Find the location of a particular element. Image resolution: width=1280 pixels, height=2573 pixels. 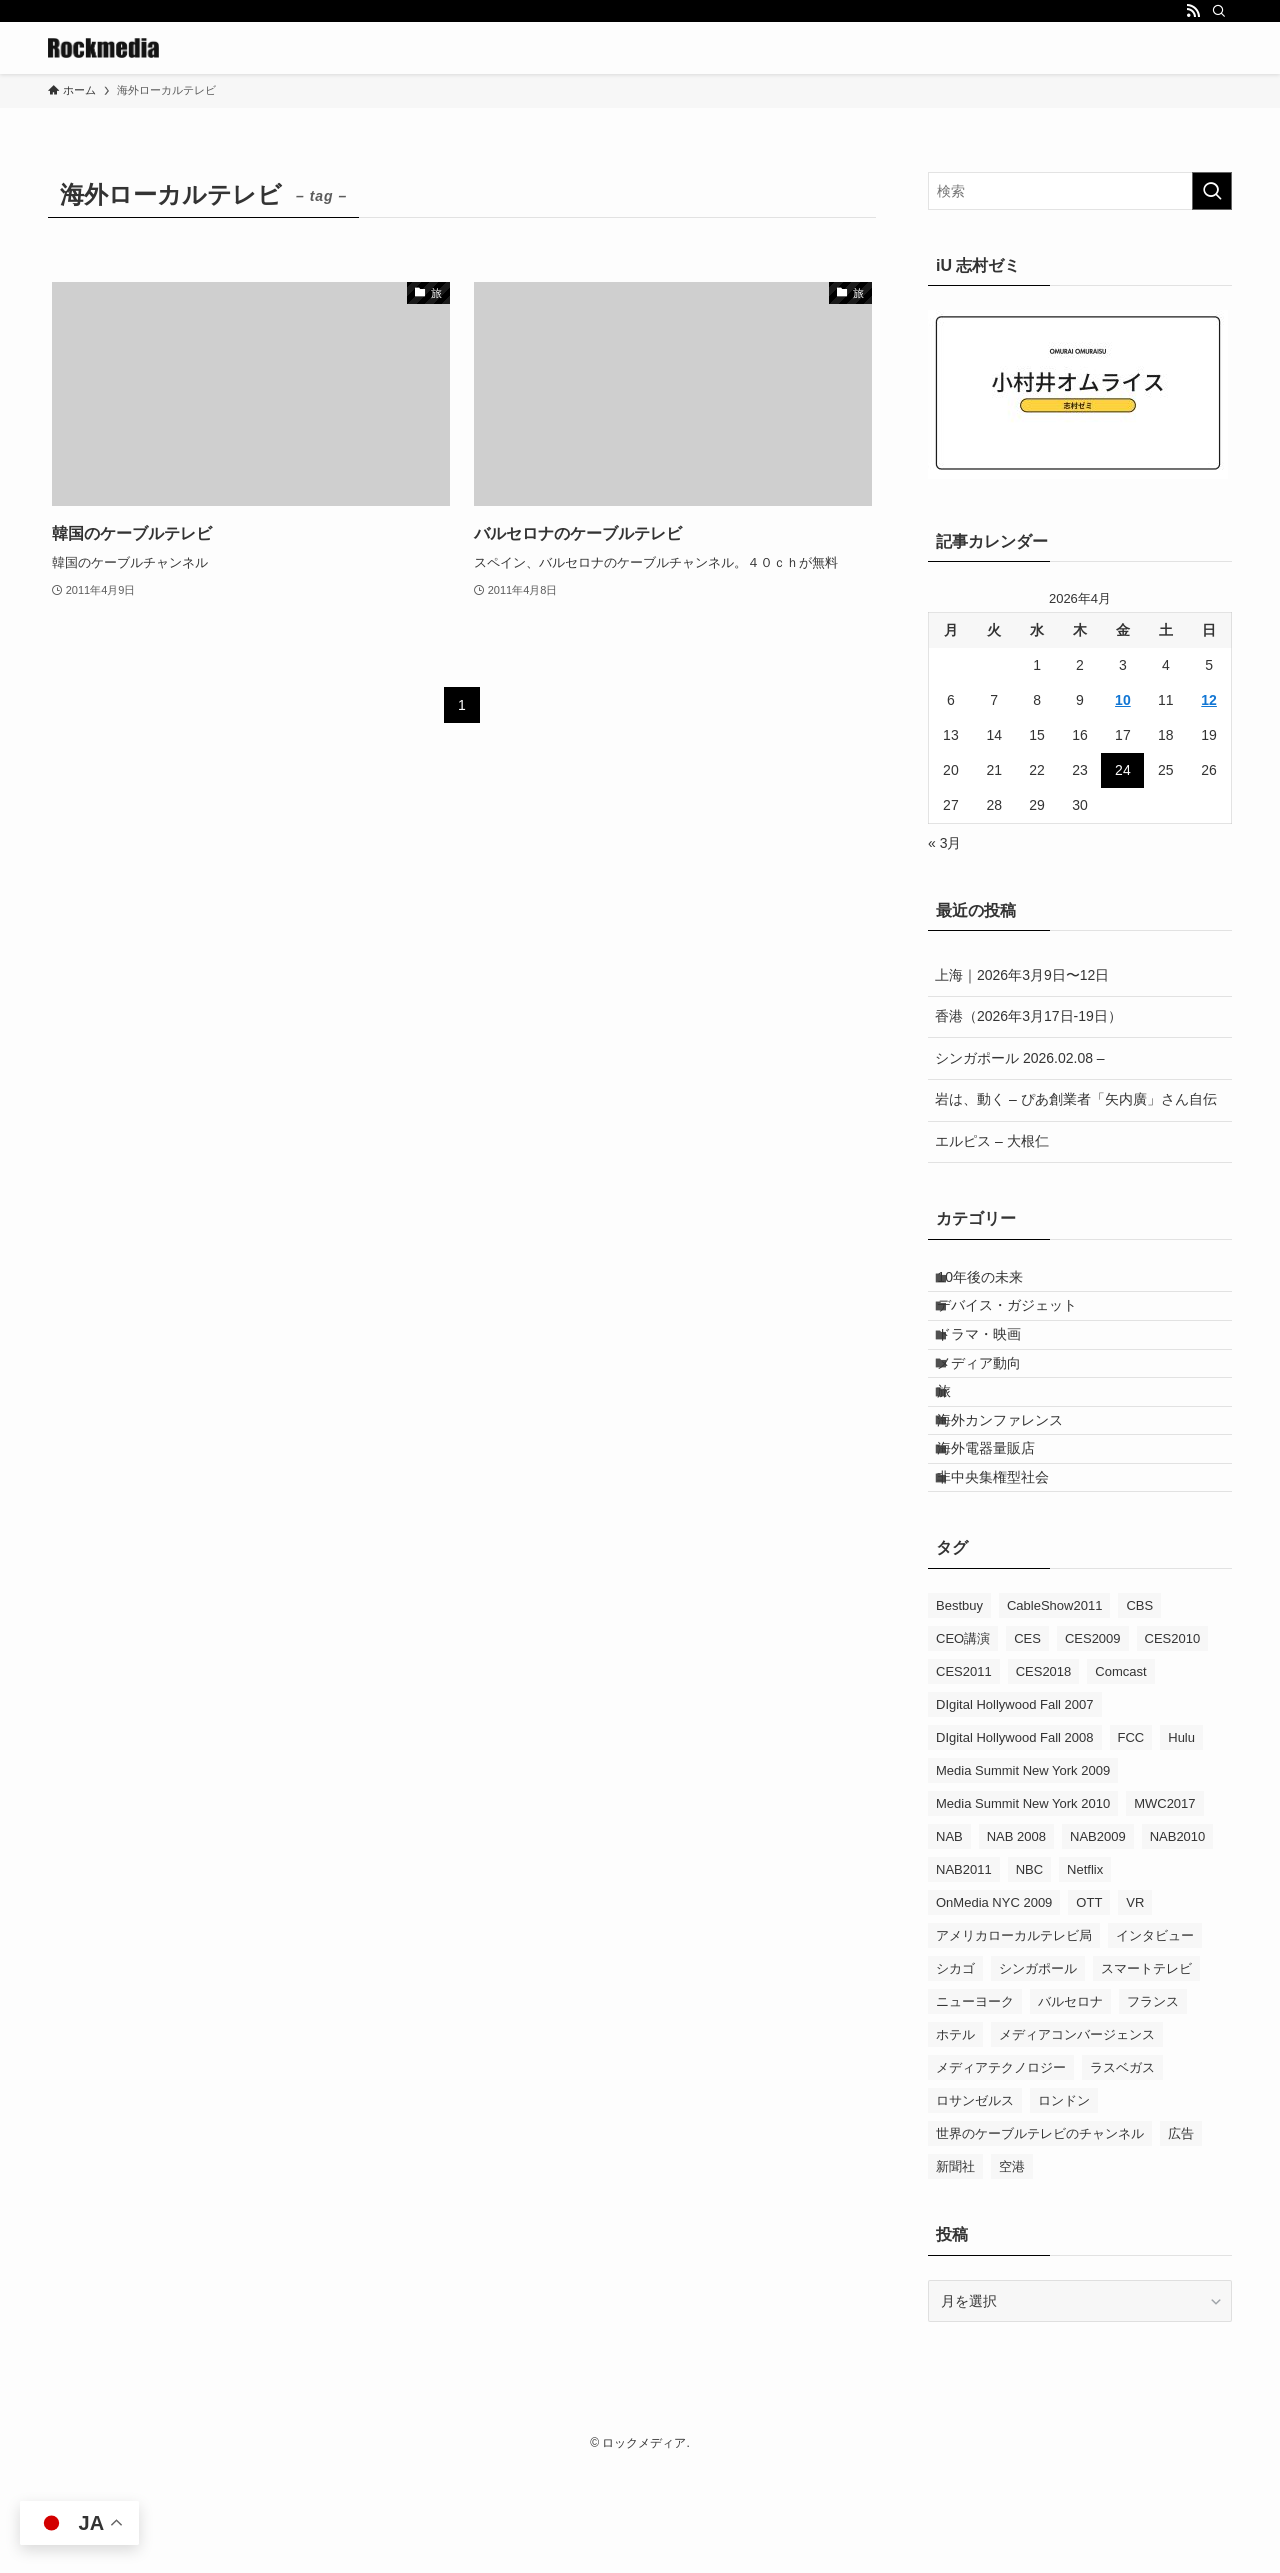

DIgital Hollywood Fall 2008 [DIgital Hollywood Fall 2008 (5個の項目)] is located at coordinates (1015, 1841).